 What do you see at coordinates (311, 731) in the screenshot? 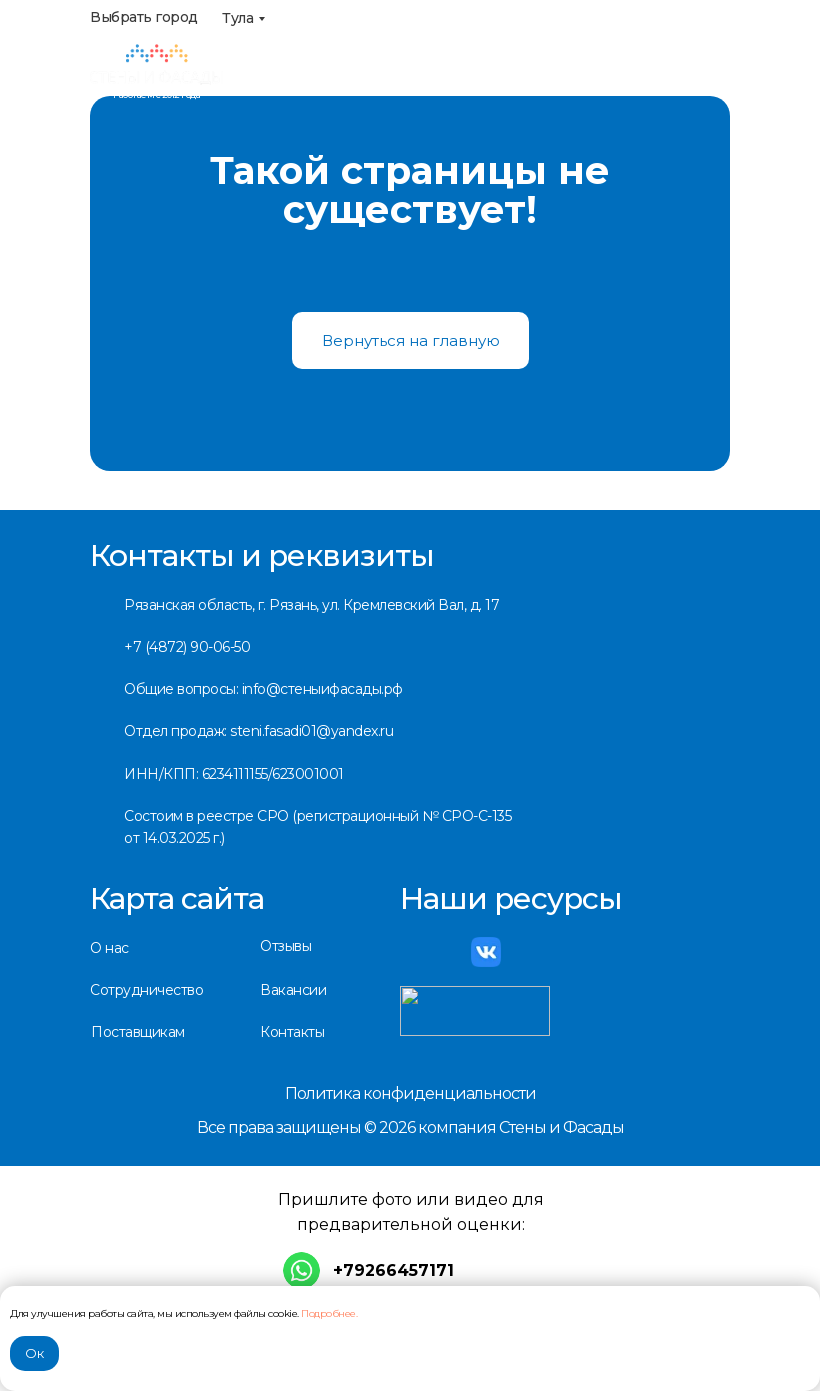
I see `steni.fasadi01@yandex.ru` at bounding box center [311, 731].